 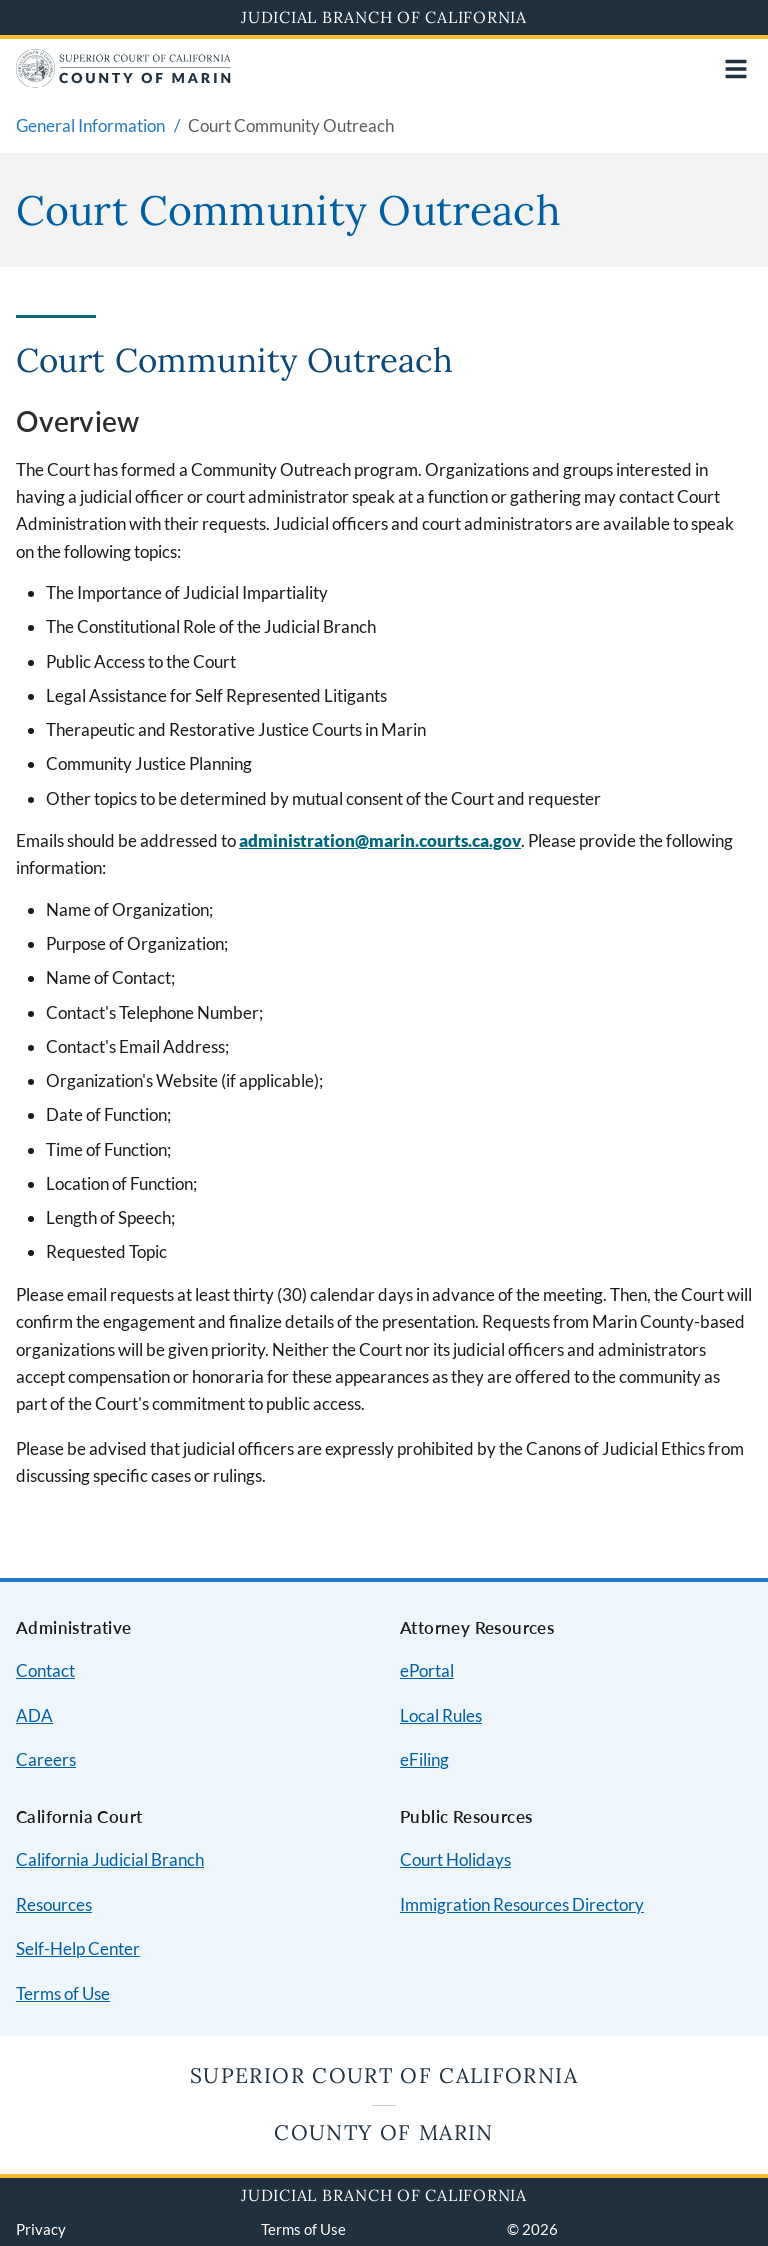 I want to click on [Home], so click(x=123, y=81).